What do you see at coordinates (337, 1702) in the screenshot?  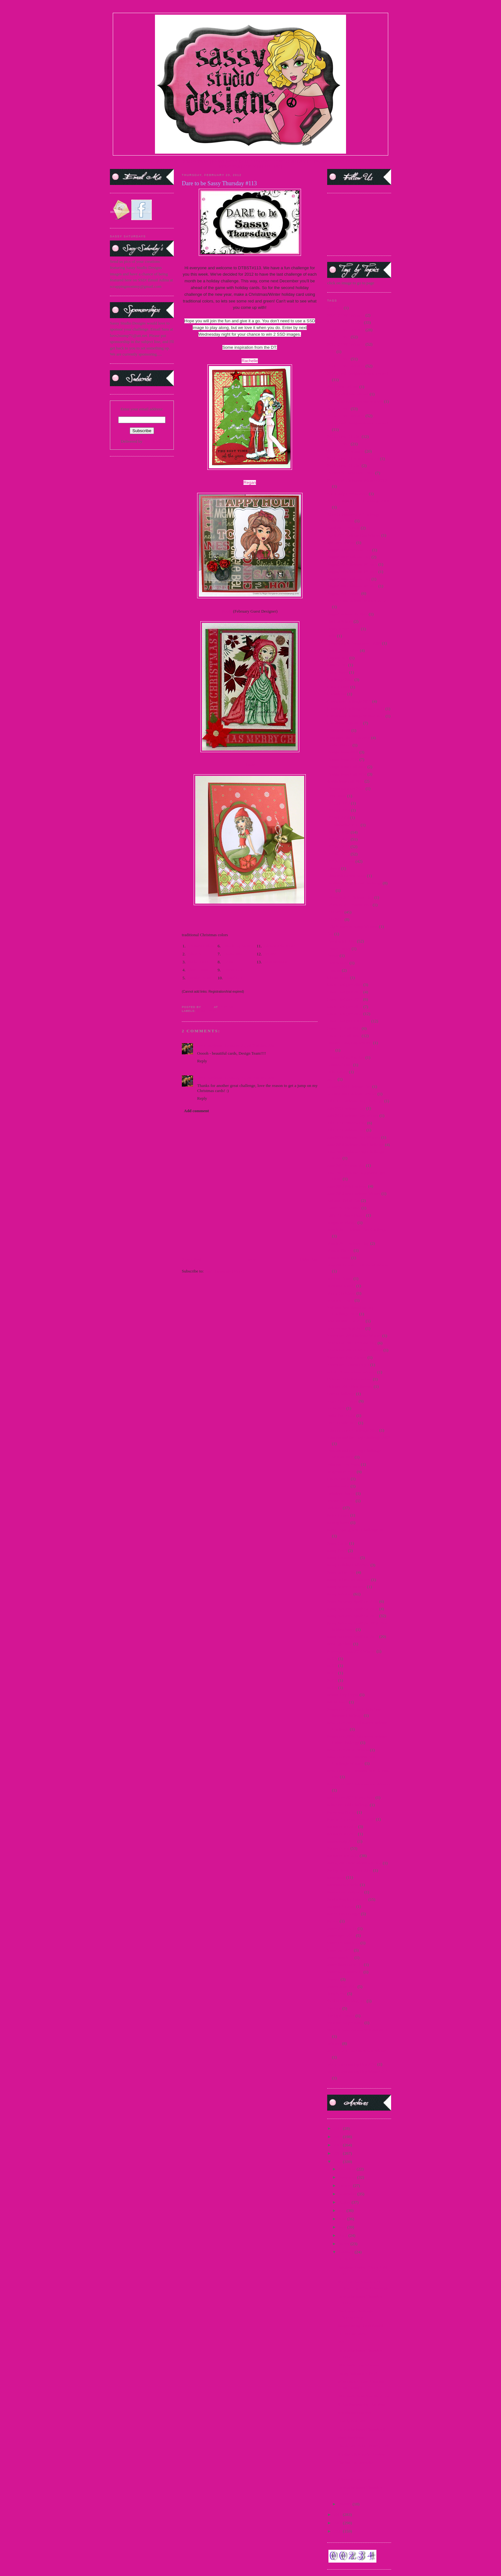 I see `Secret Swap` at bounding box center [337, 1702].